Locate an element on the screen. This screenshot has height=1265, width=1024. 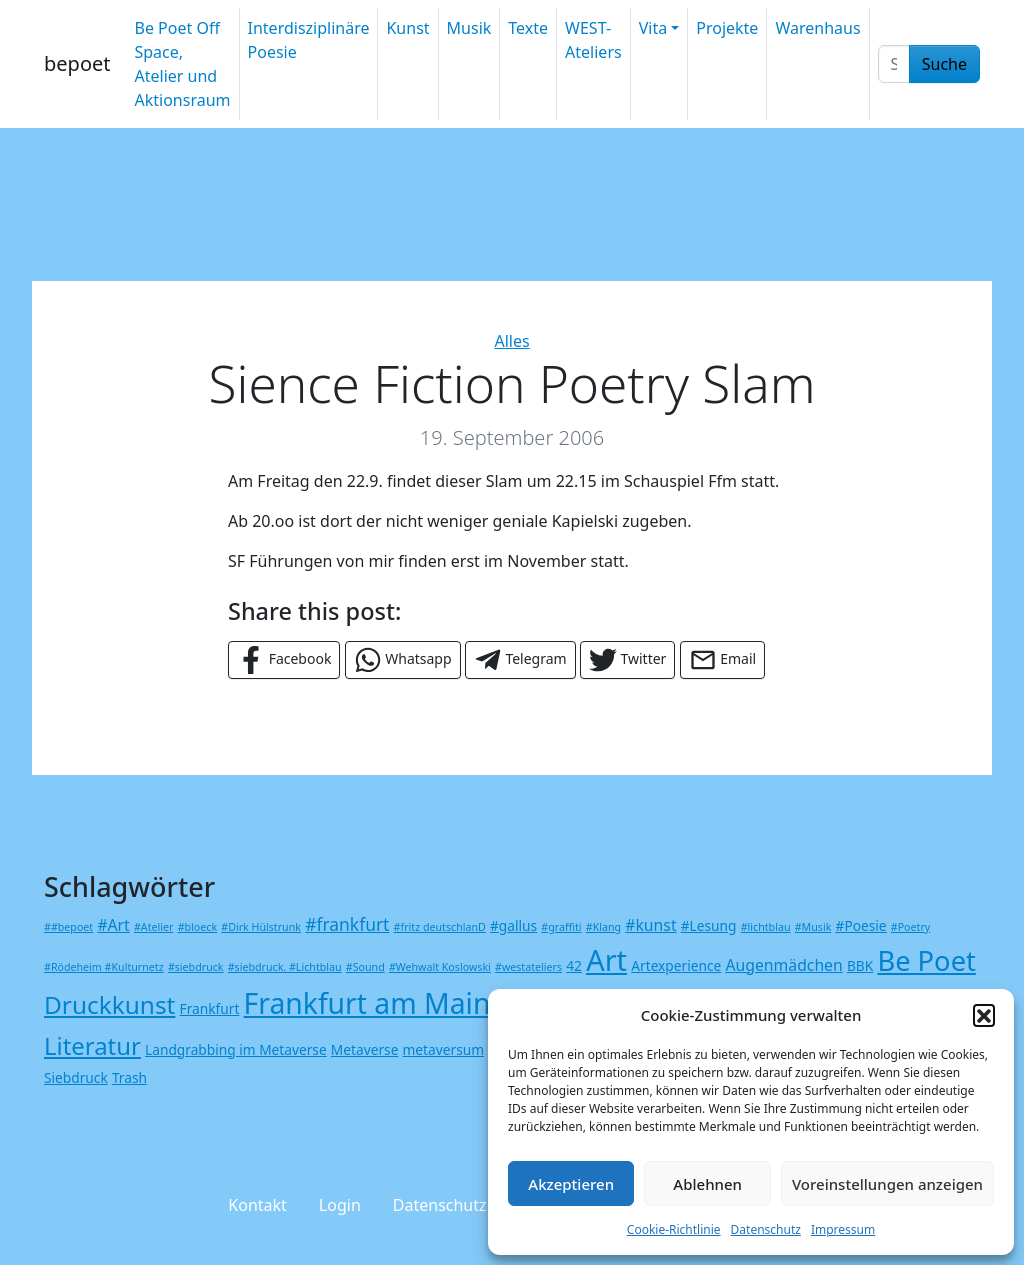
#frankfurt [#frankfurt (4 Einträge)] is located at coordinates (347, 924).